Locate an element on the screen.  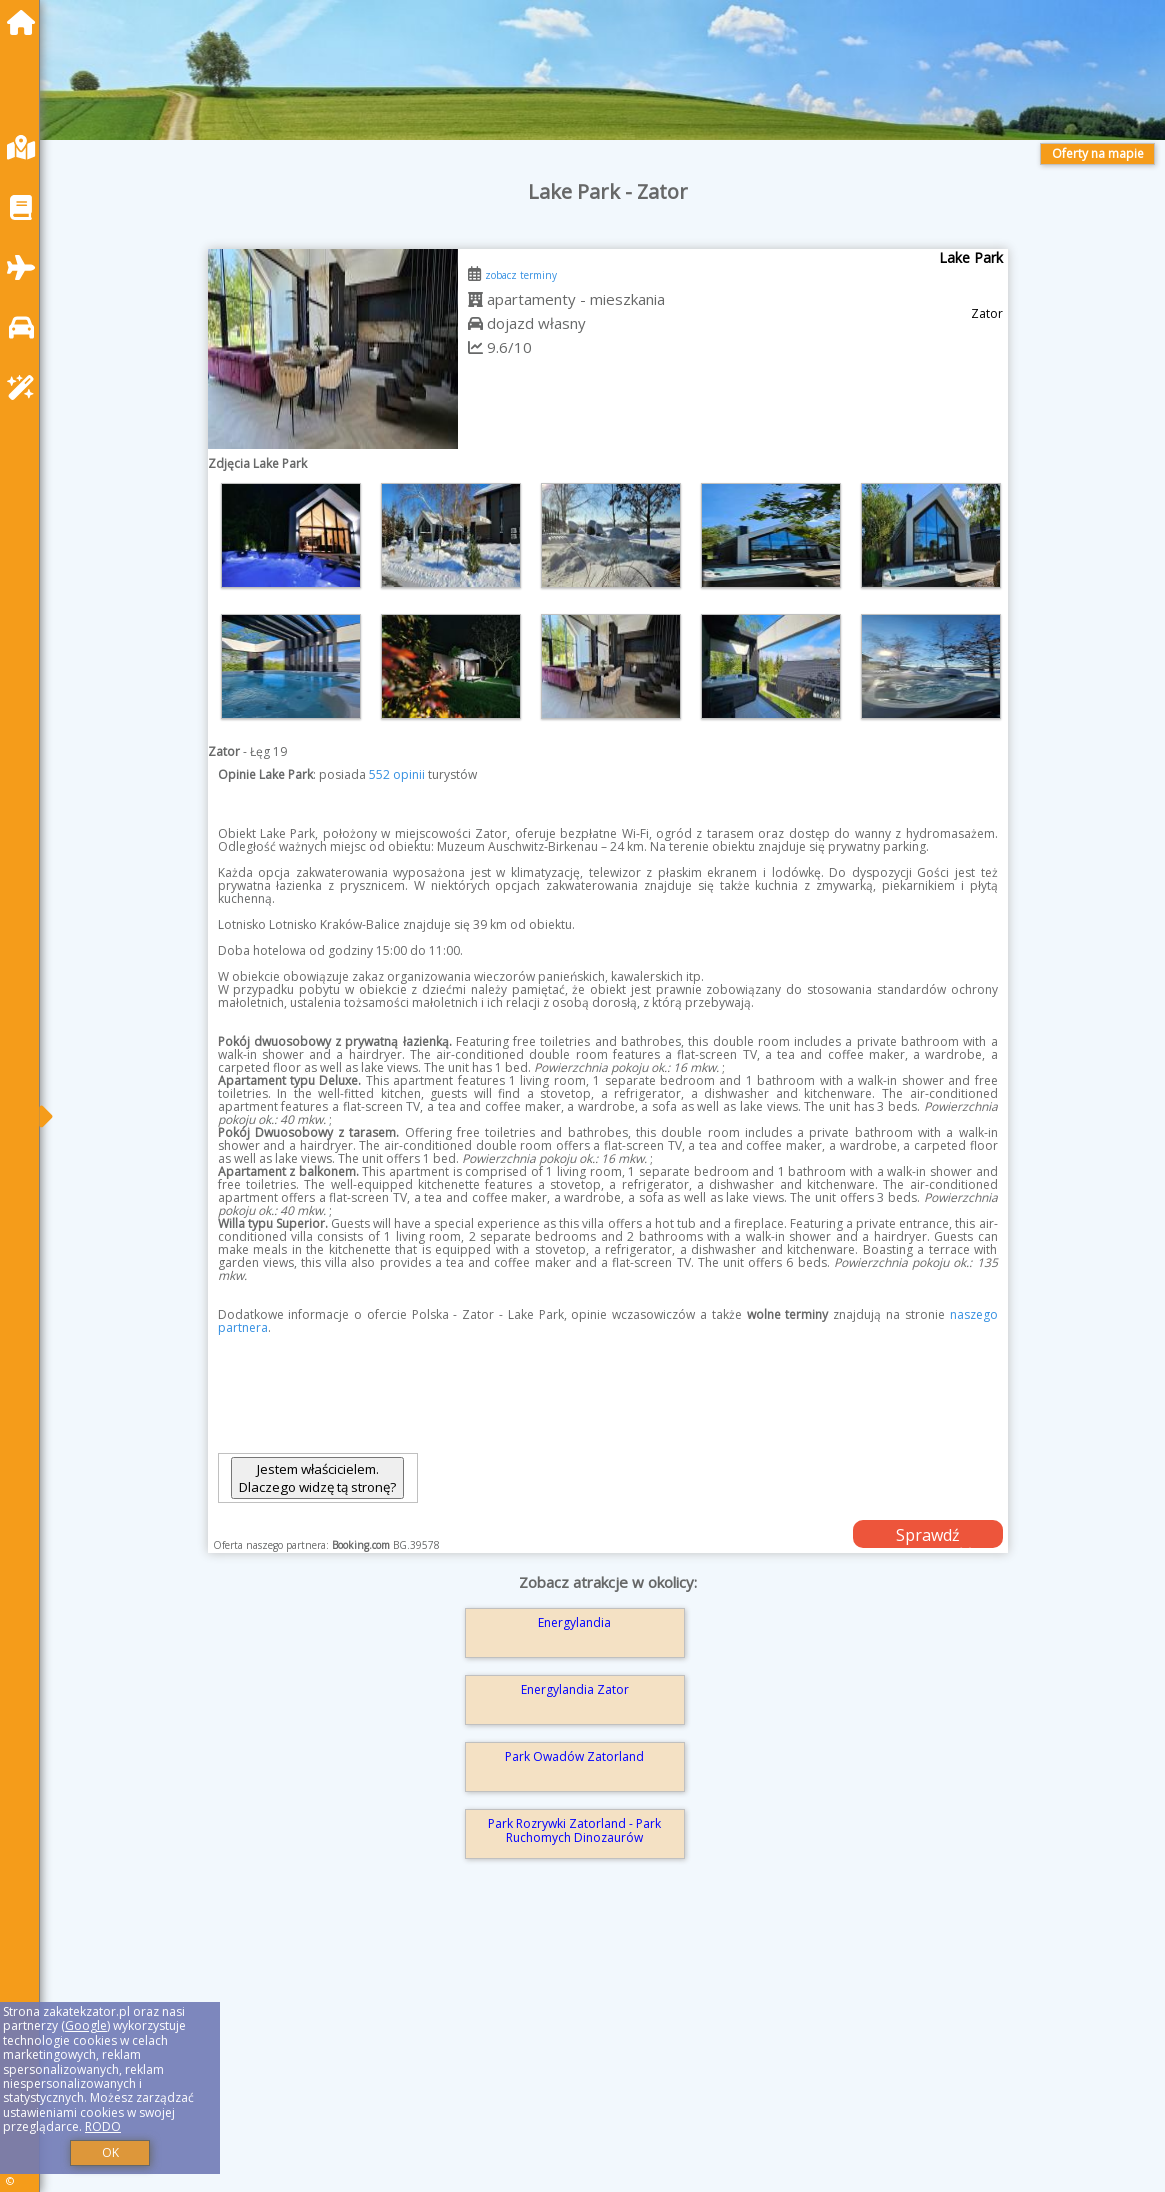
Sprawdź dostępność is located at coordinates (928, 1536).